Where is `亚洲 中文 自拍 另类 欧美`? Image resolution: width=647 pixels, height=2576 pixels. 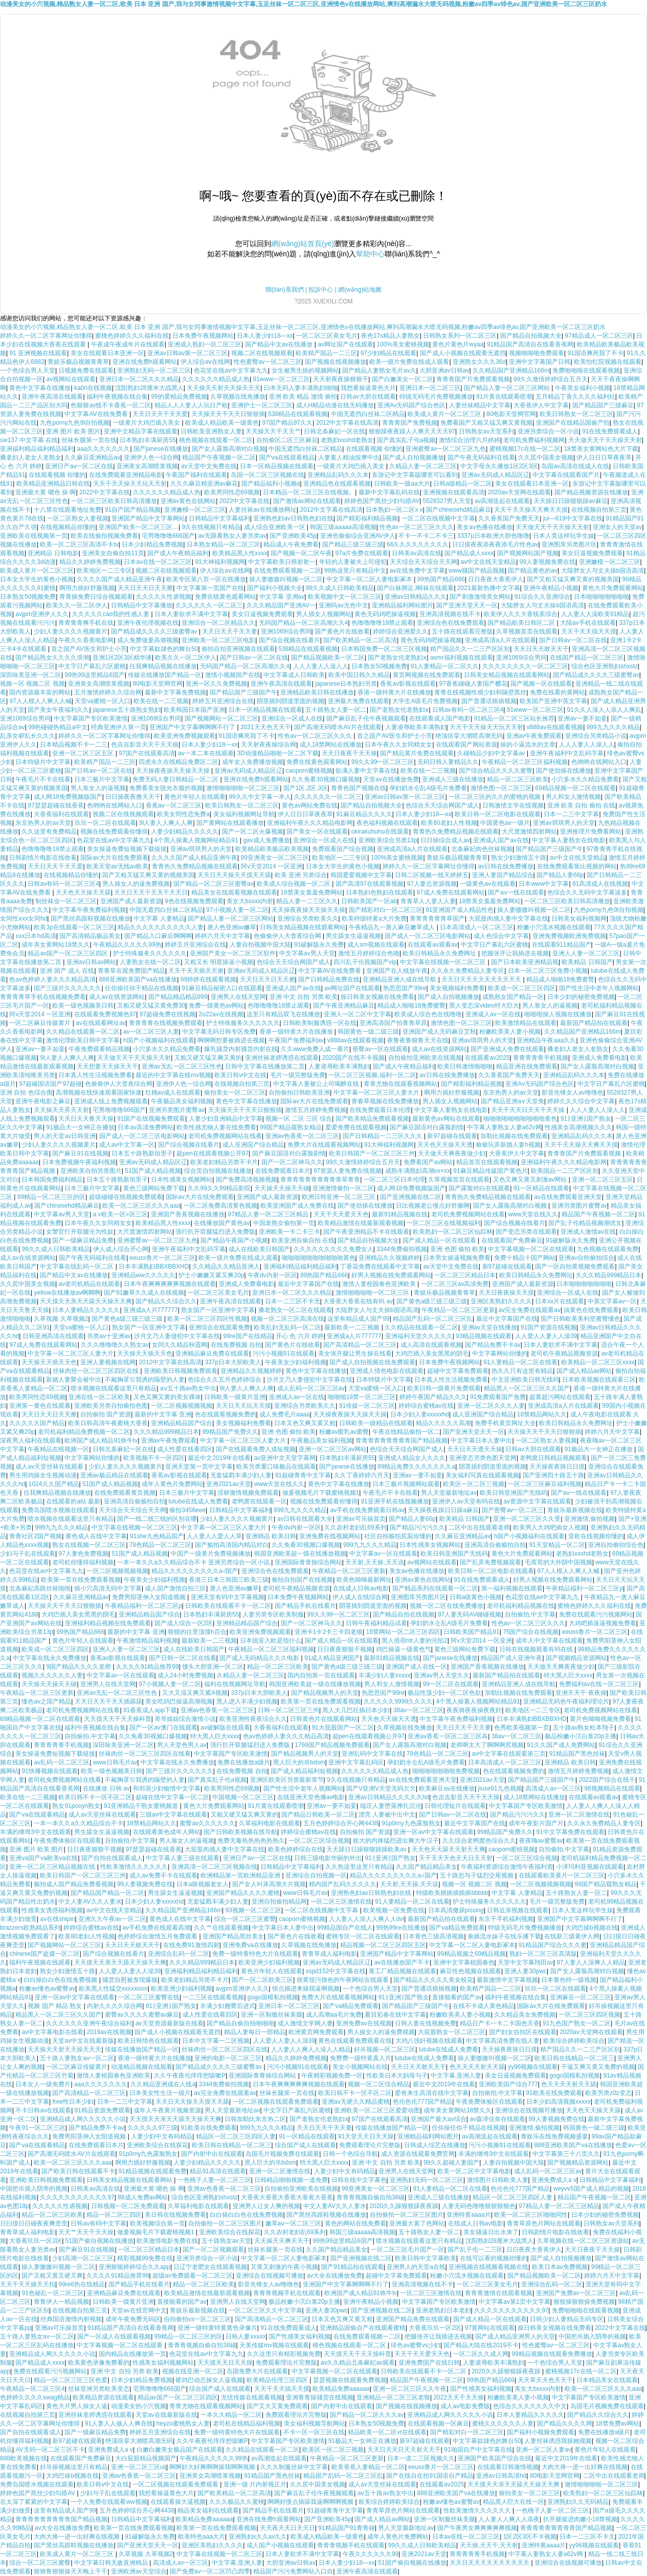 亚洲 中文 自拍 另类 欧美 is located at coordinates (304, 996).